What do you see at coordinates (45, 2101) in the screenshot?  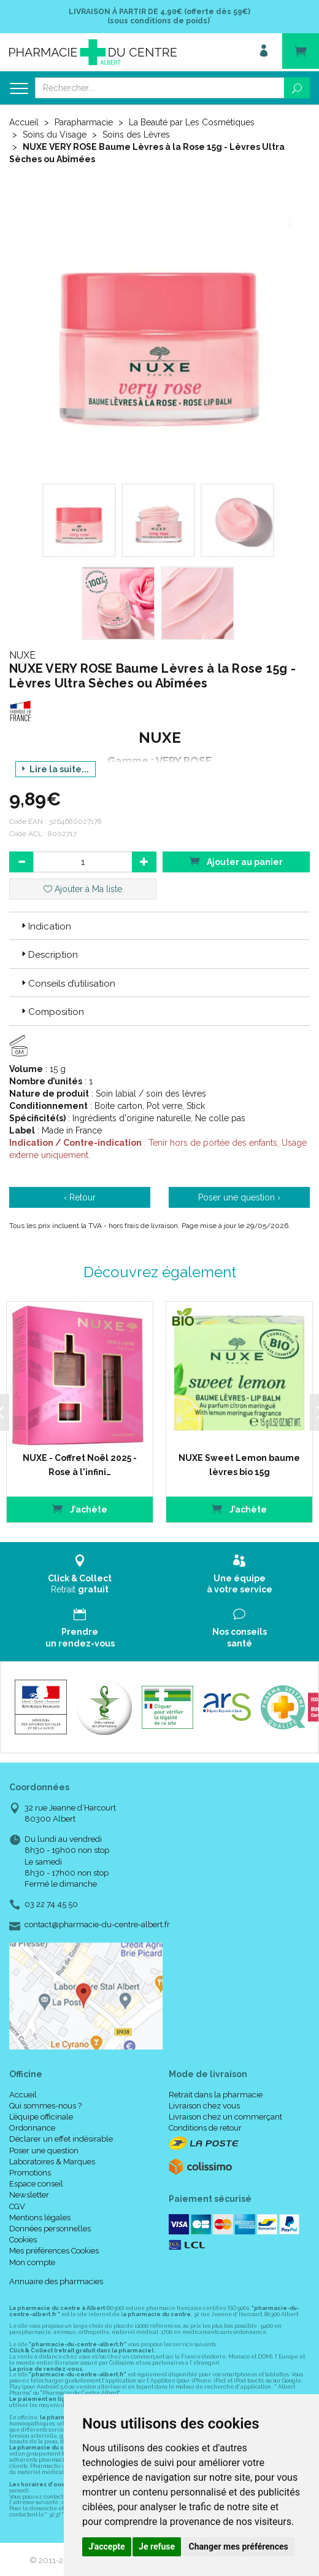 I see `Qui sommes-nous ?` at bounding box center [45, 2101].